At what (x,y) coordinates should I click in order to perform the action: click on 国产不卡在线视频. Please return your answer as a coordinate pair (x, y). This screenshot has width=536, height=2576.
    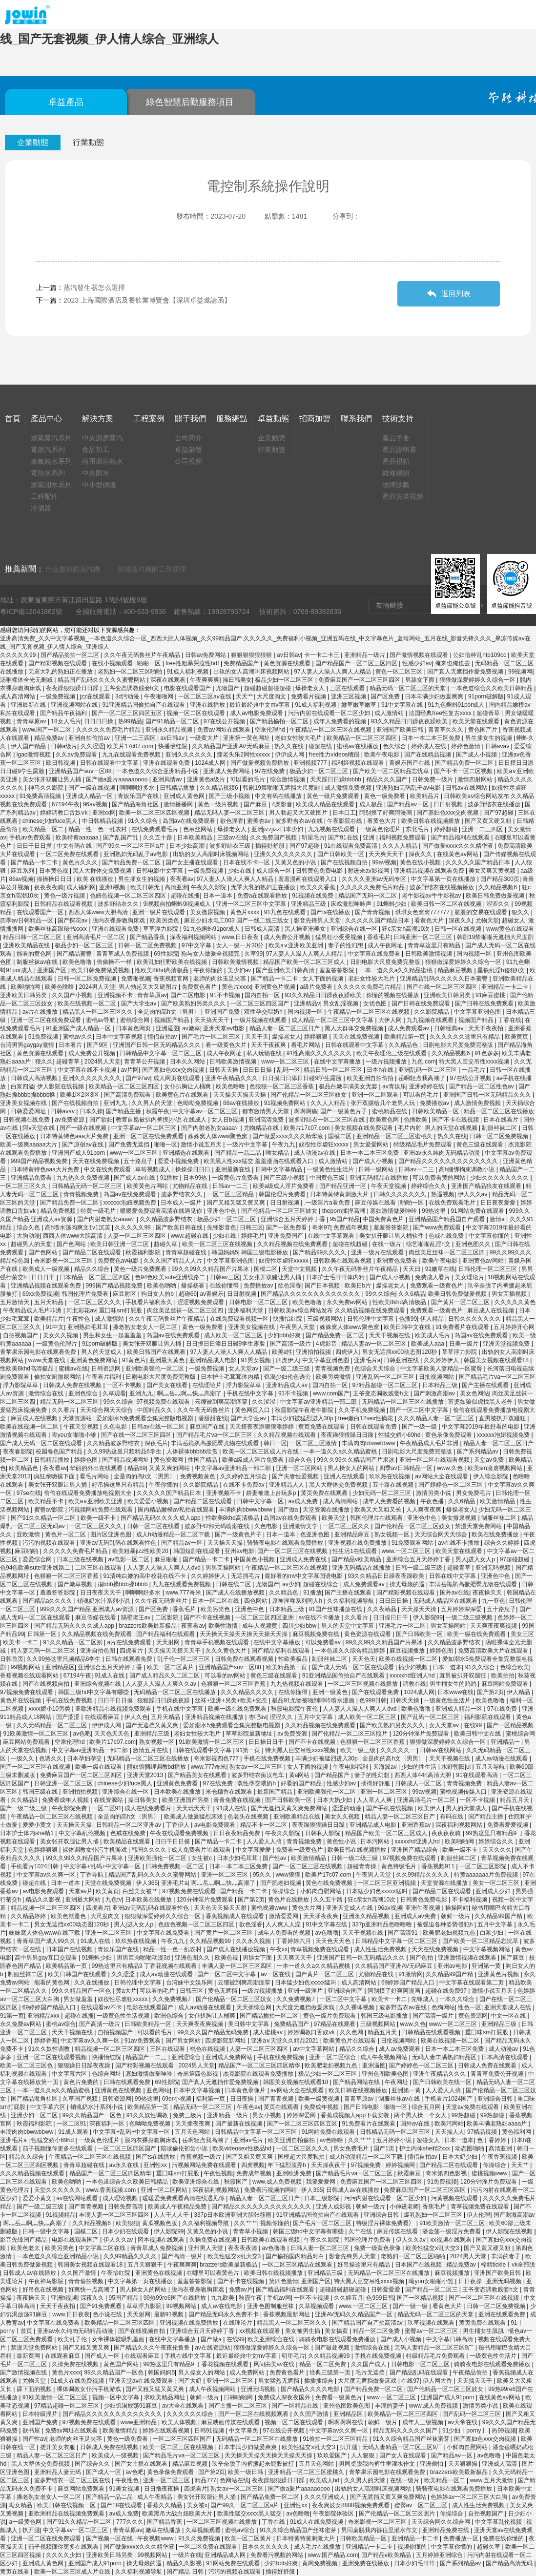
    Looking at the image, I should click on (456, 1119).